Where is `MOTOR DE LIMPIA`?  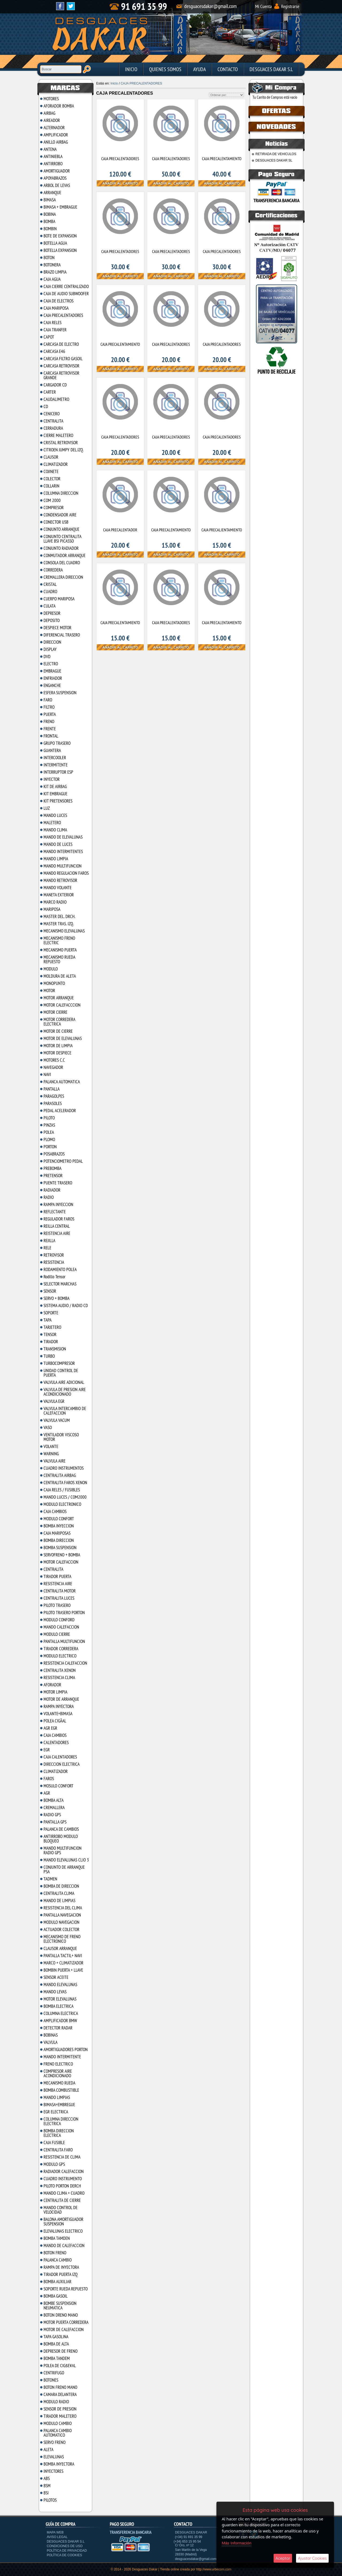 MOTOR DE LIMPIA is located at coordinates (58, 1046).